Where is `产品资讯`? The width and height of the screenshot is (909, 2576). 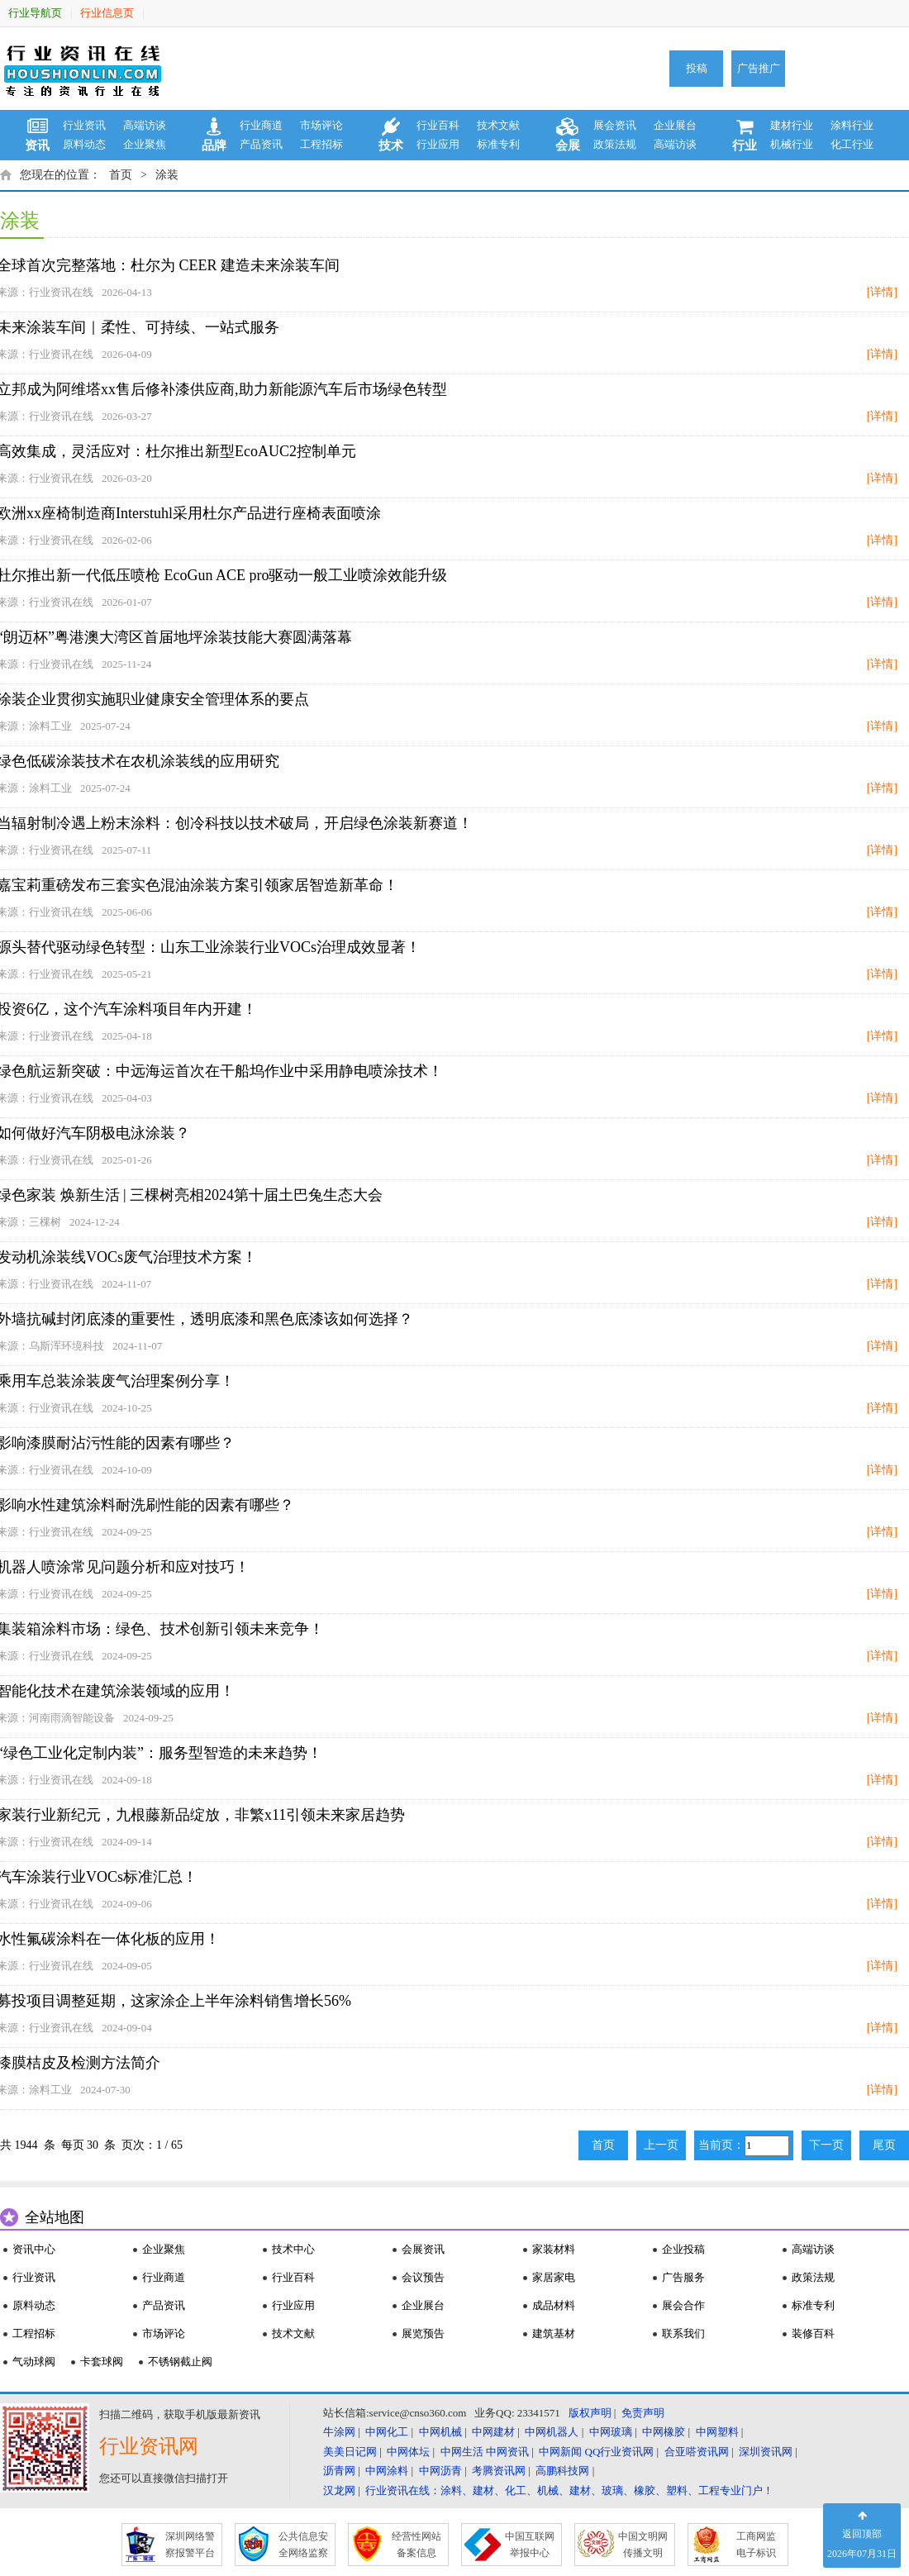 产品资讯 is located at coordinates (261, 144).